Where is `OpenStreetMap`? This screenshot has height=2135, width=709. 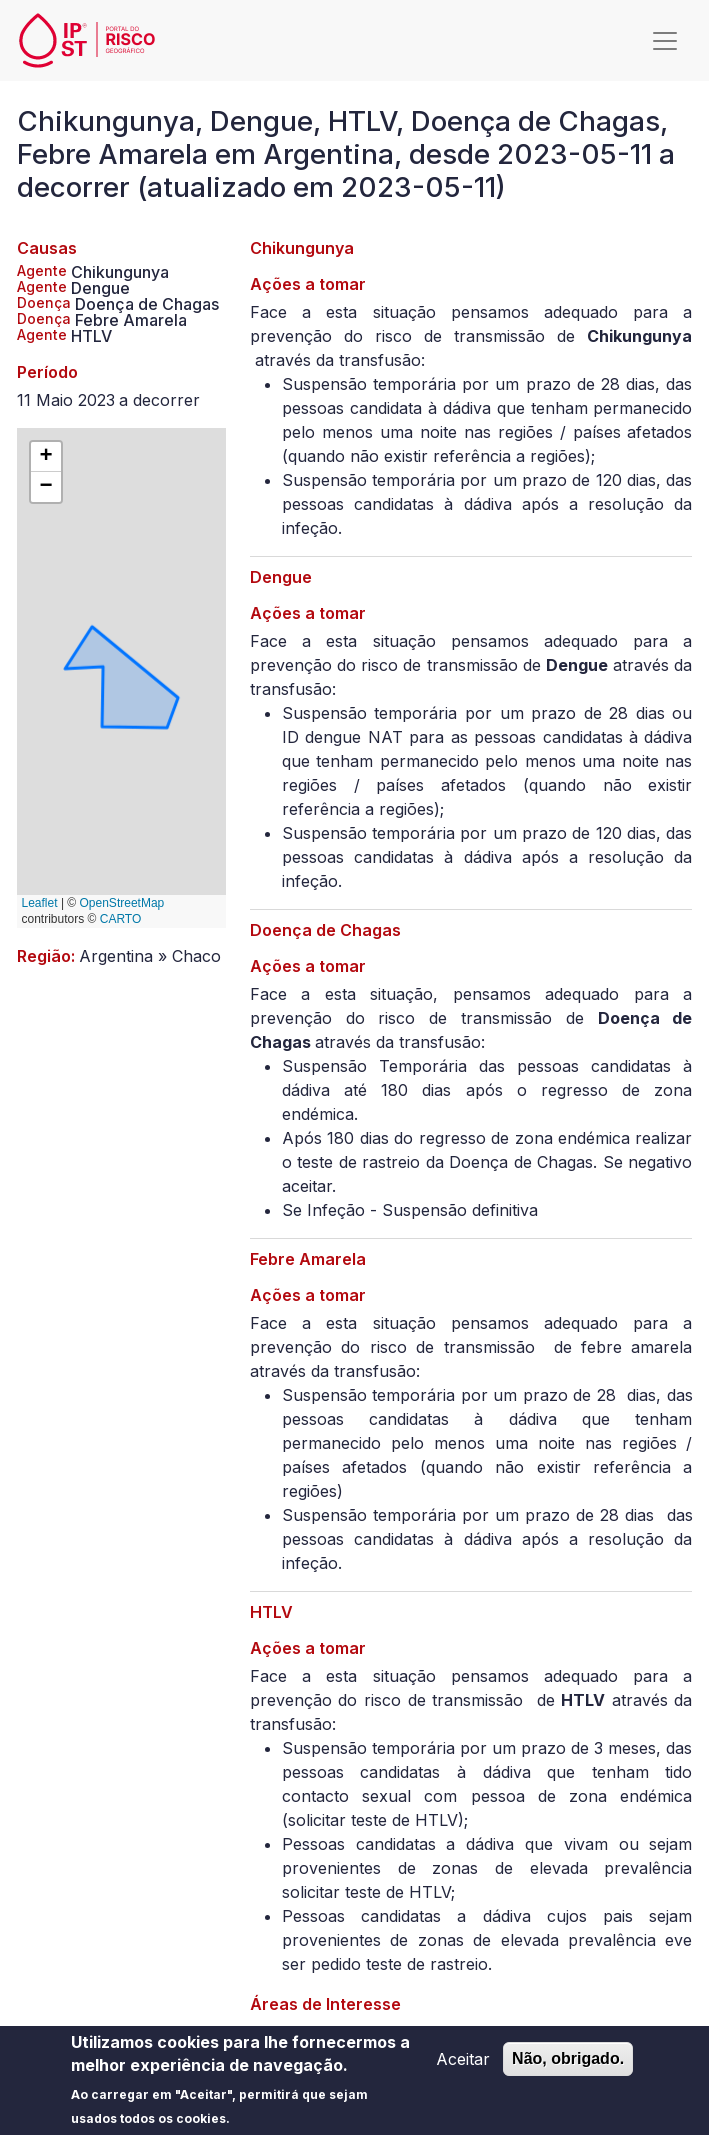 OpenStreetMap is located at coordinates (122, 903).